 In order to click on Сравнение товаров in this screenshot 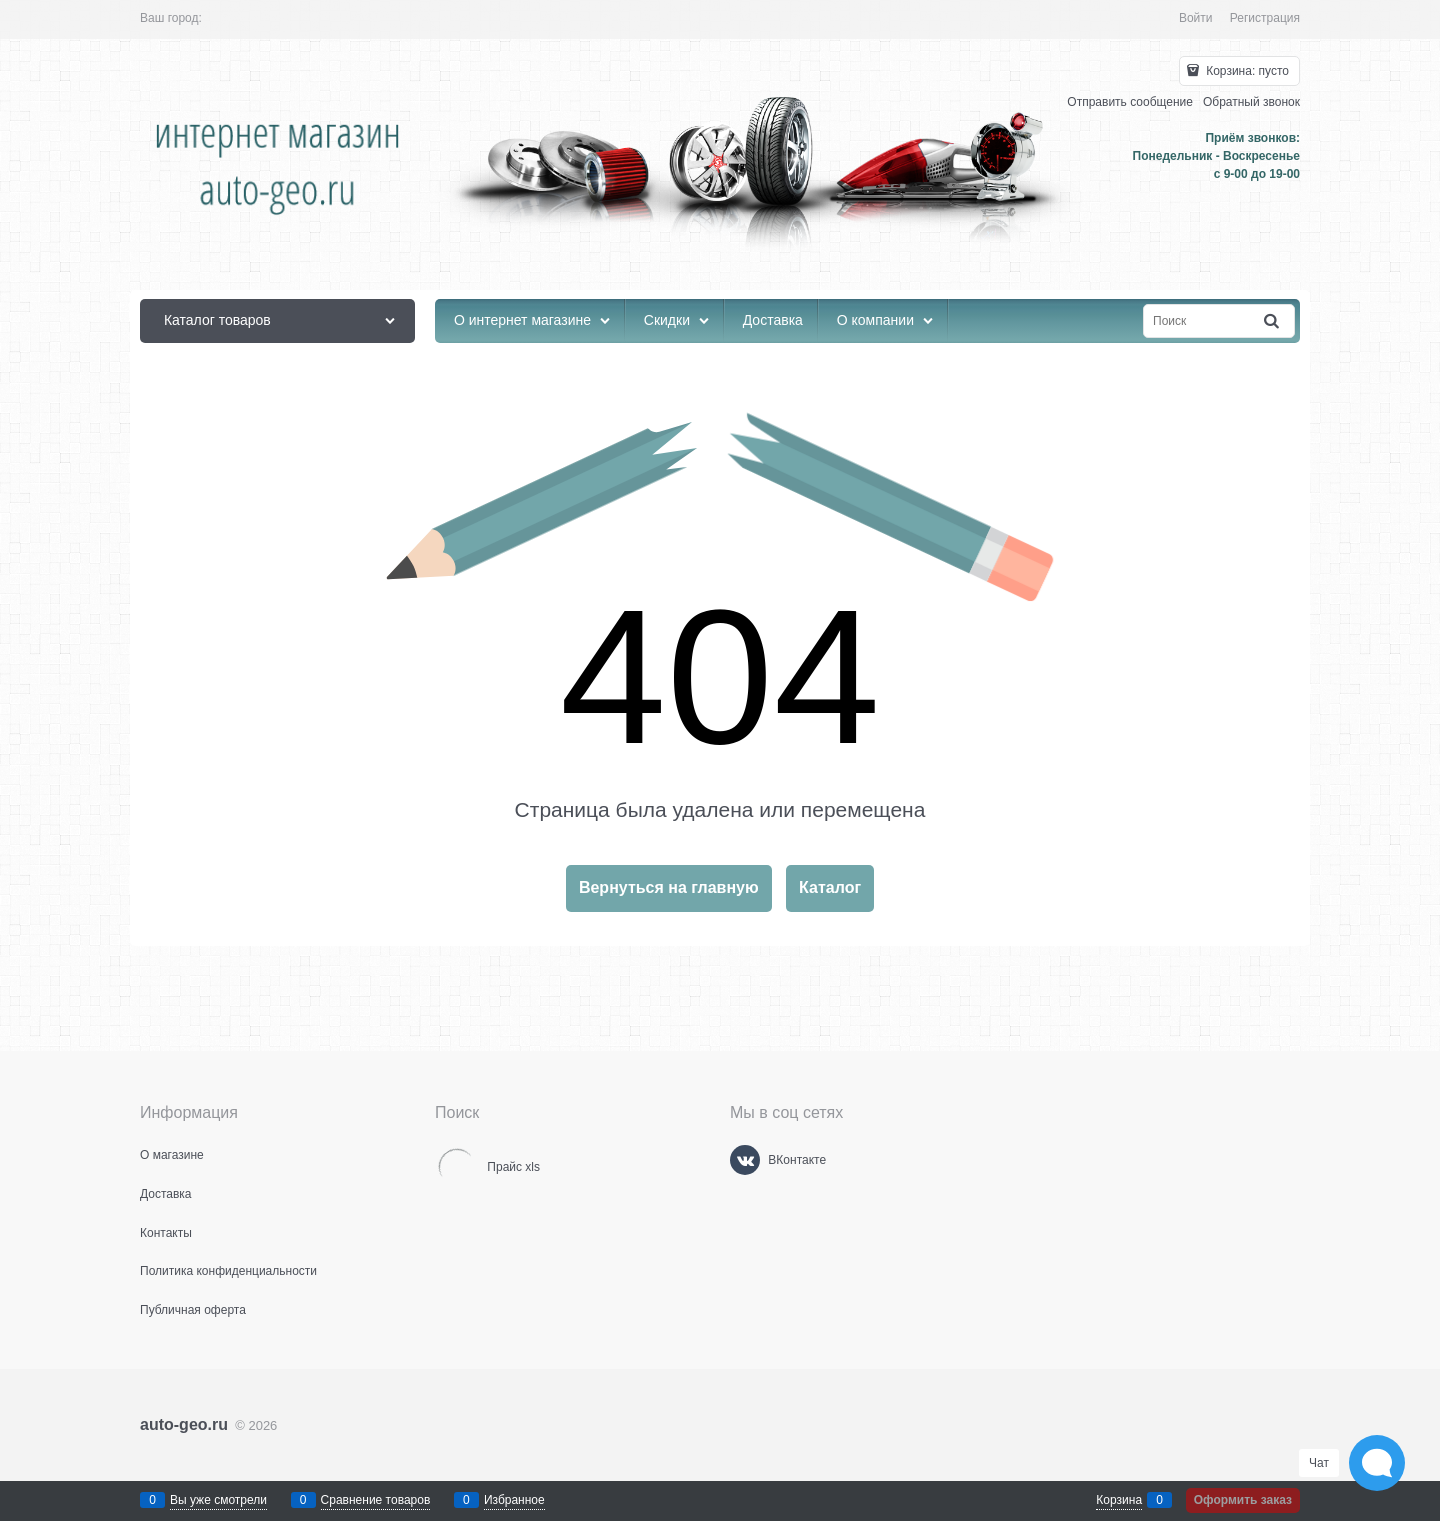, I will do `click(376, 1500)`.